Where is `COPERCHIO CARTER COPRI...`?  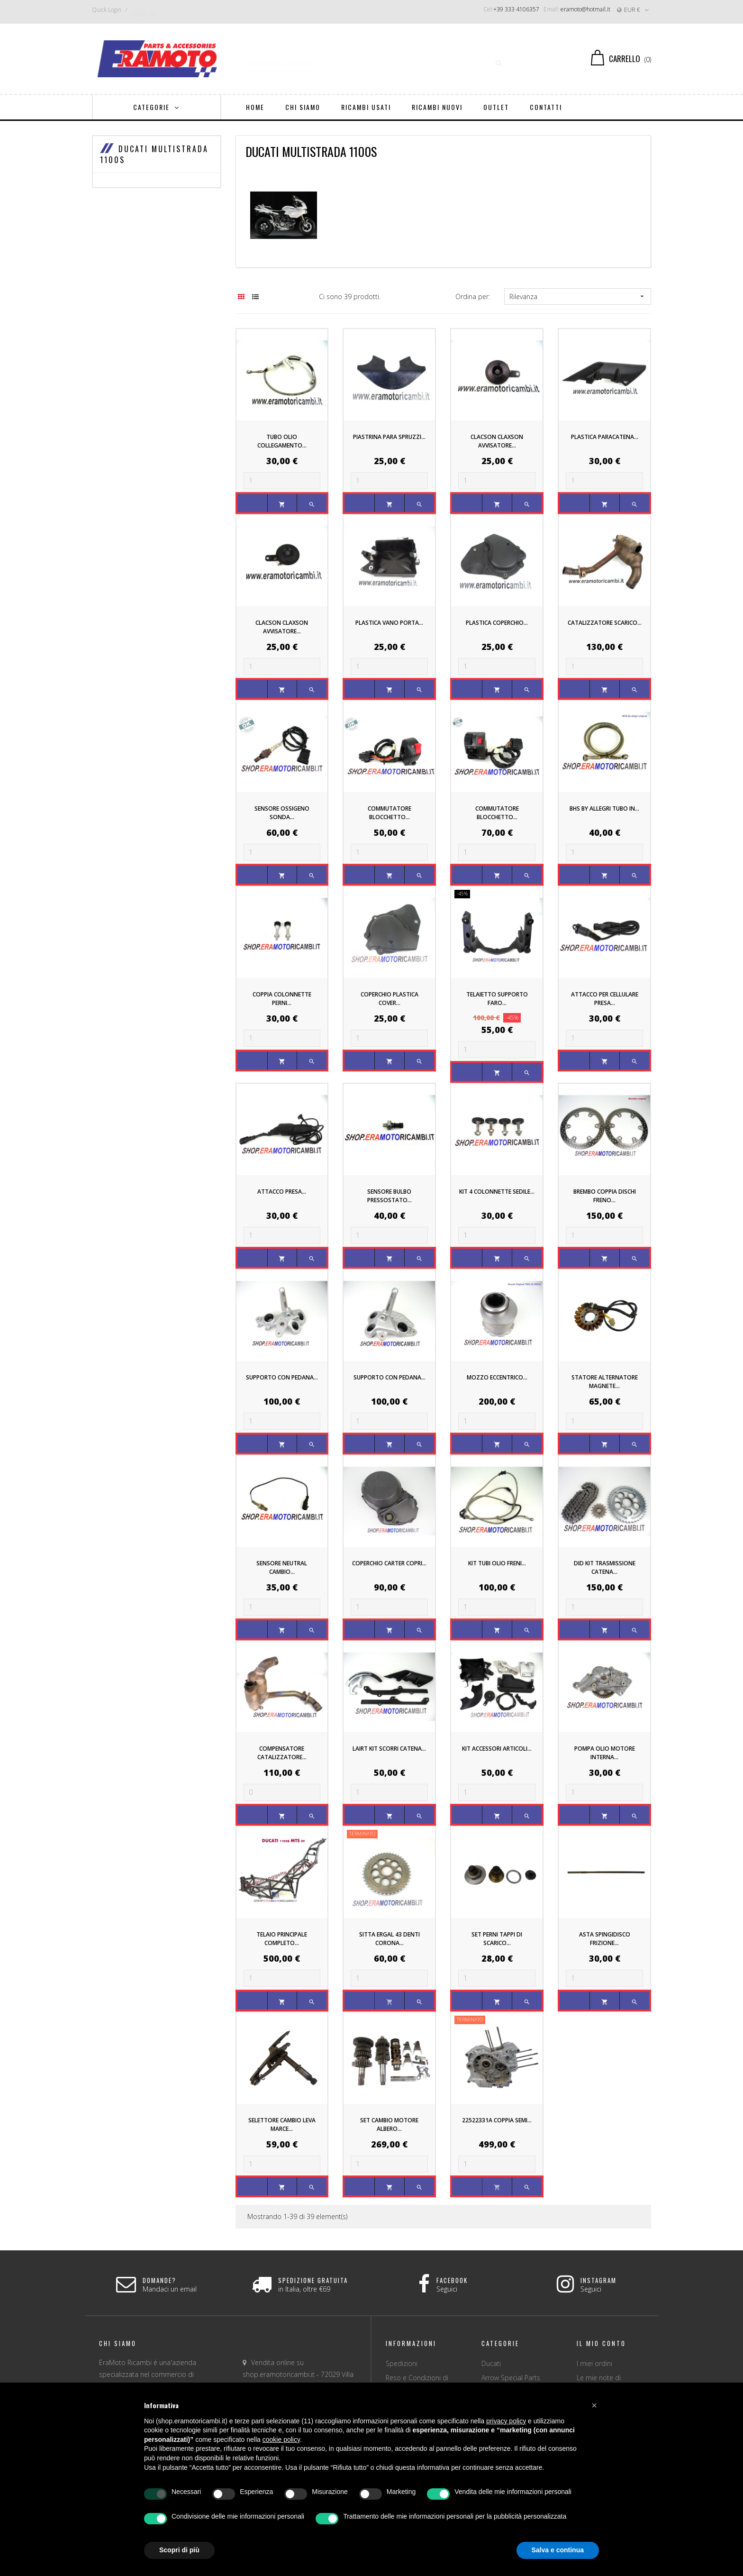 COPERCHIO CARTER COPRI... is located at coordinates (389, 1563).